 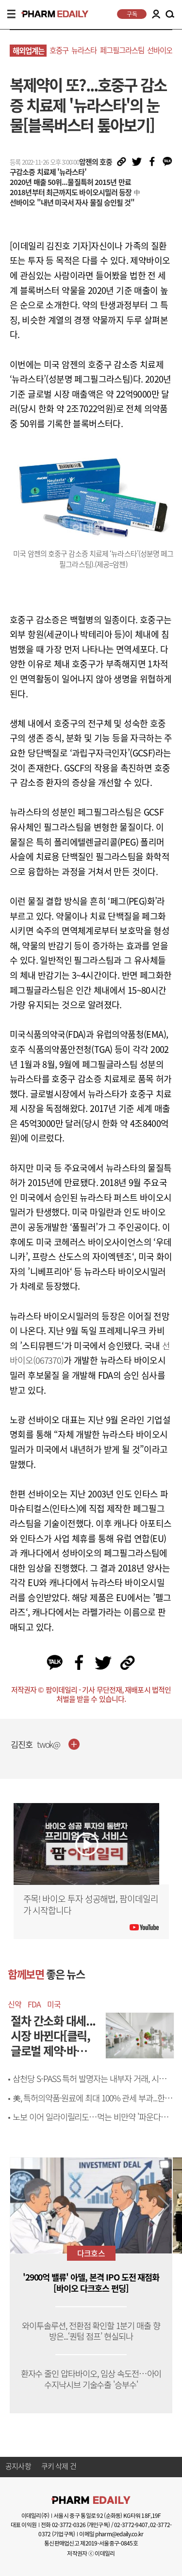 I want to click on 이메일 pharm@edaily.co.kr, so click(x=111, y=2534).